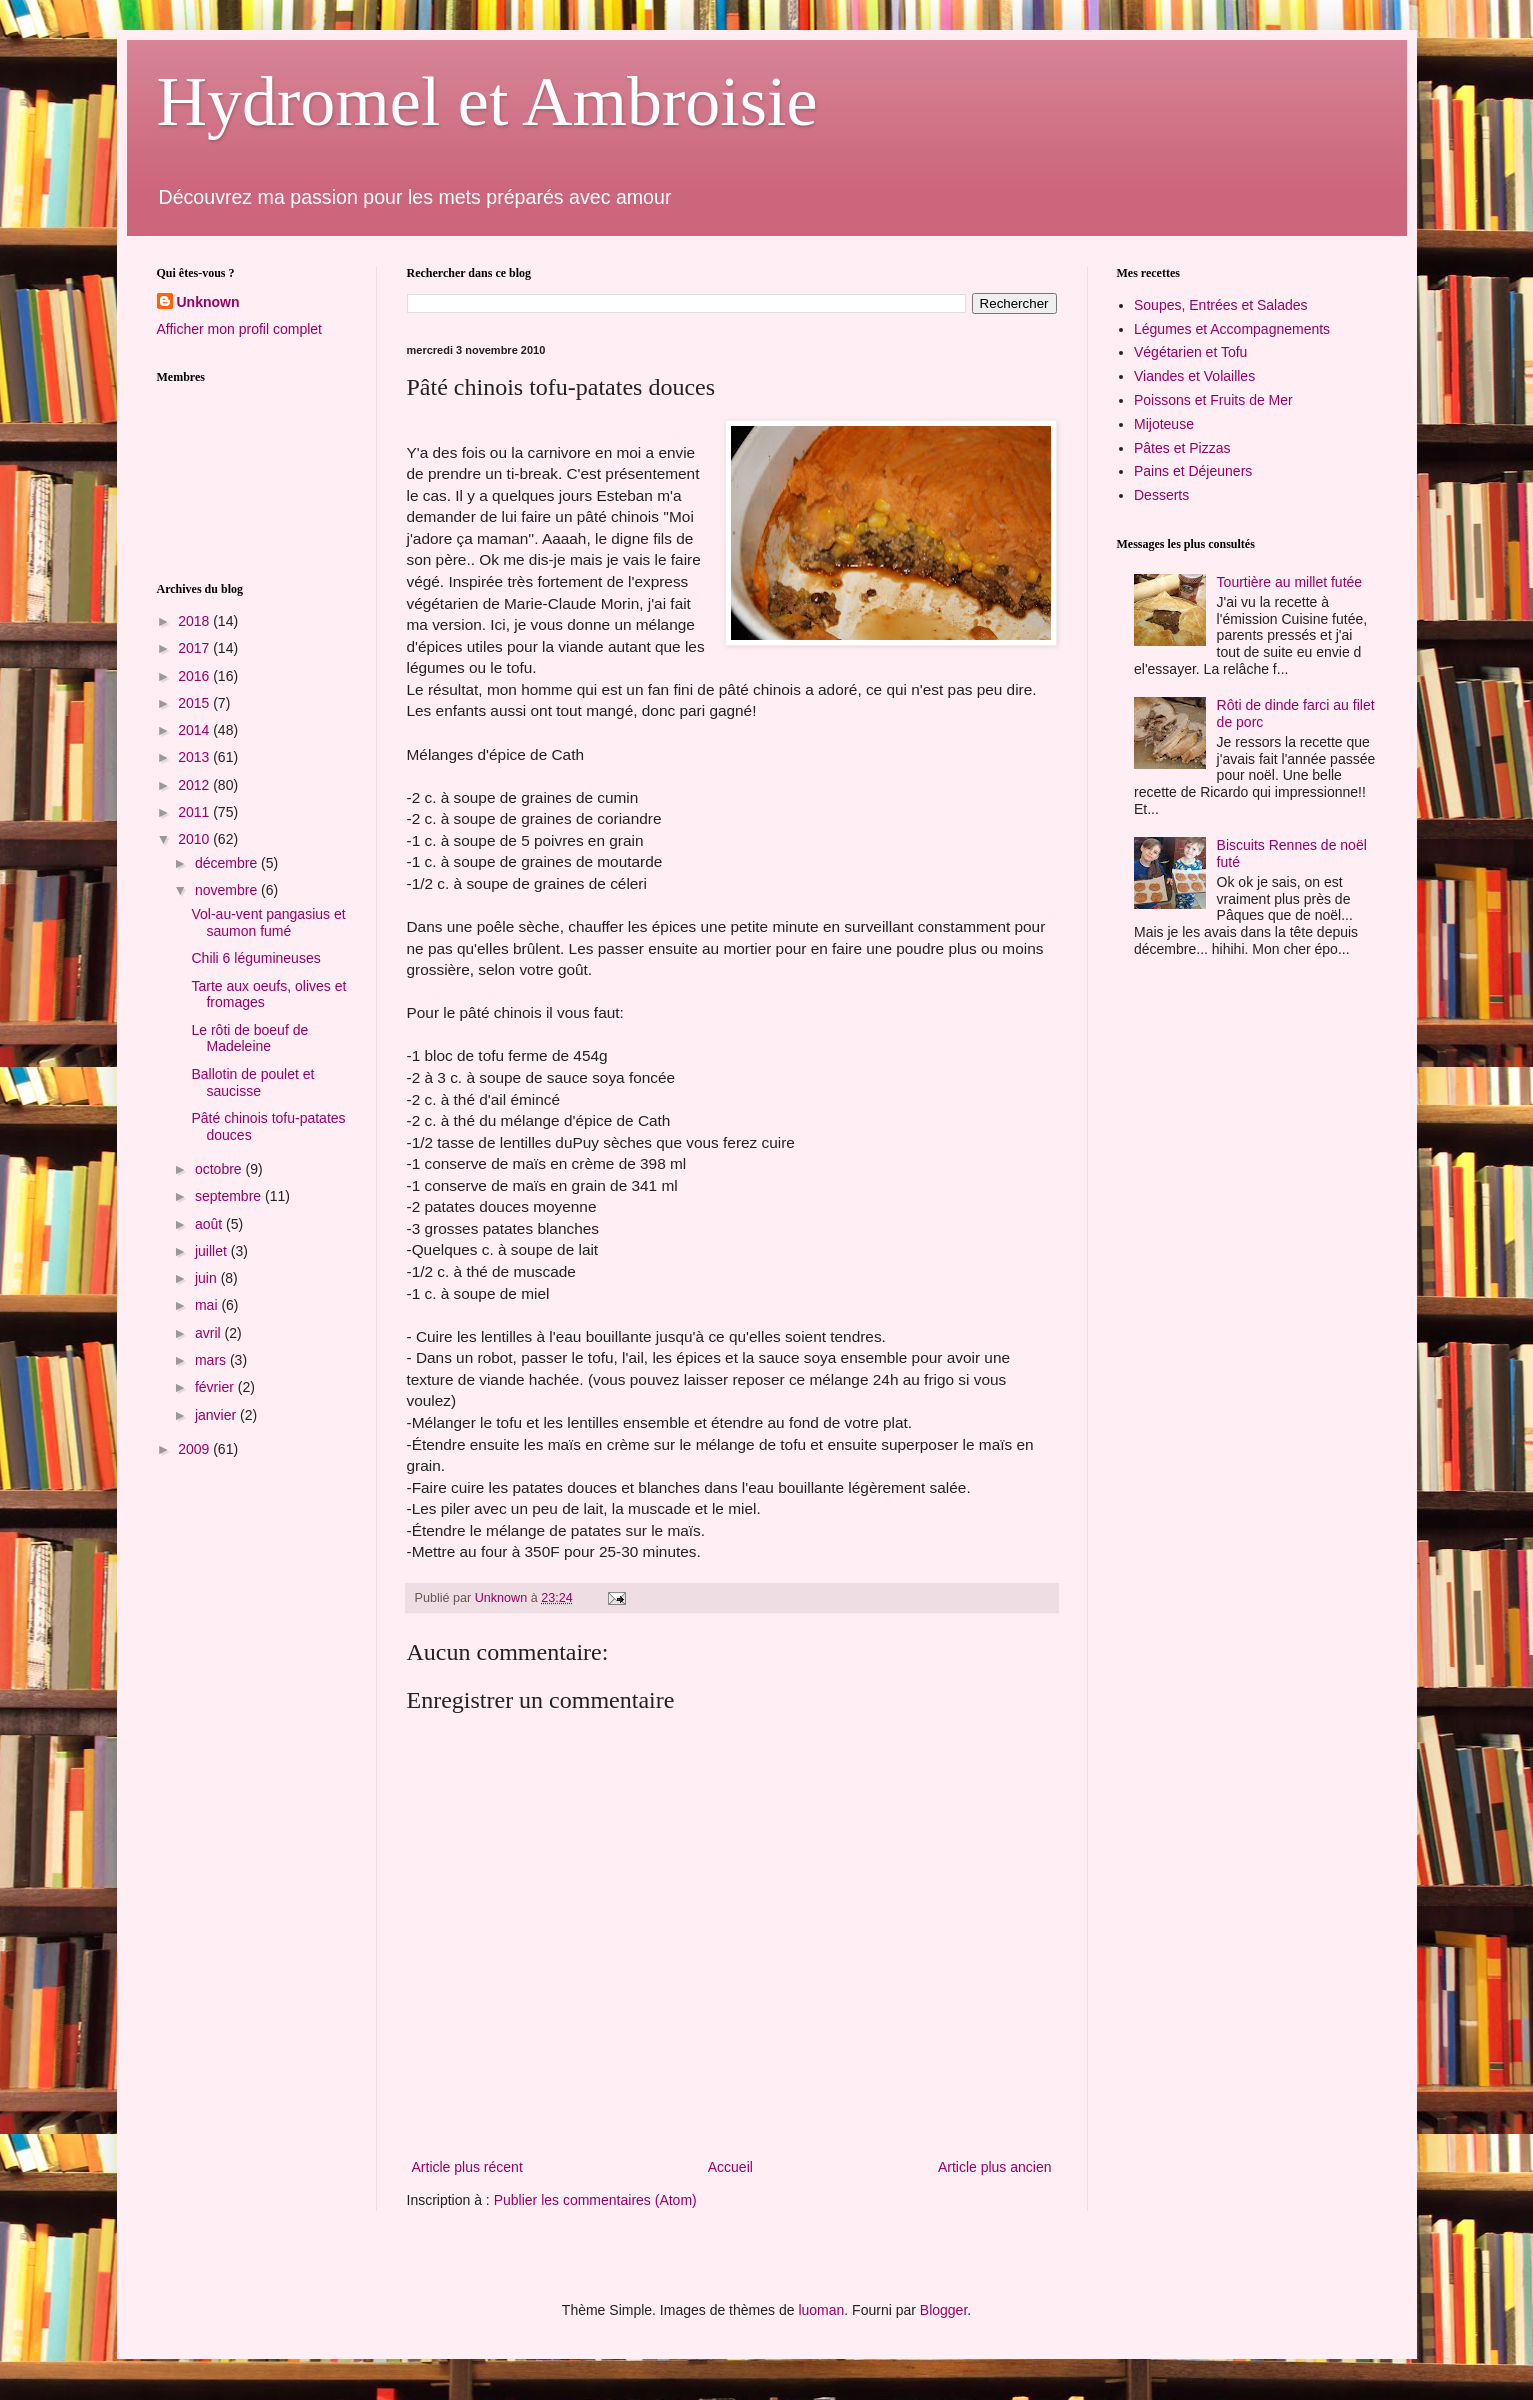 This screenshot has width=1533, height=2400. What do you see at coordinates (595, 2200) in the screenshot?
I see `Publier les commentaires (Atom)` at bounding box center [595, 2200].